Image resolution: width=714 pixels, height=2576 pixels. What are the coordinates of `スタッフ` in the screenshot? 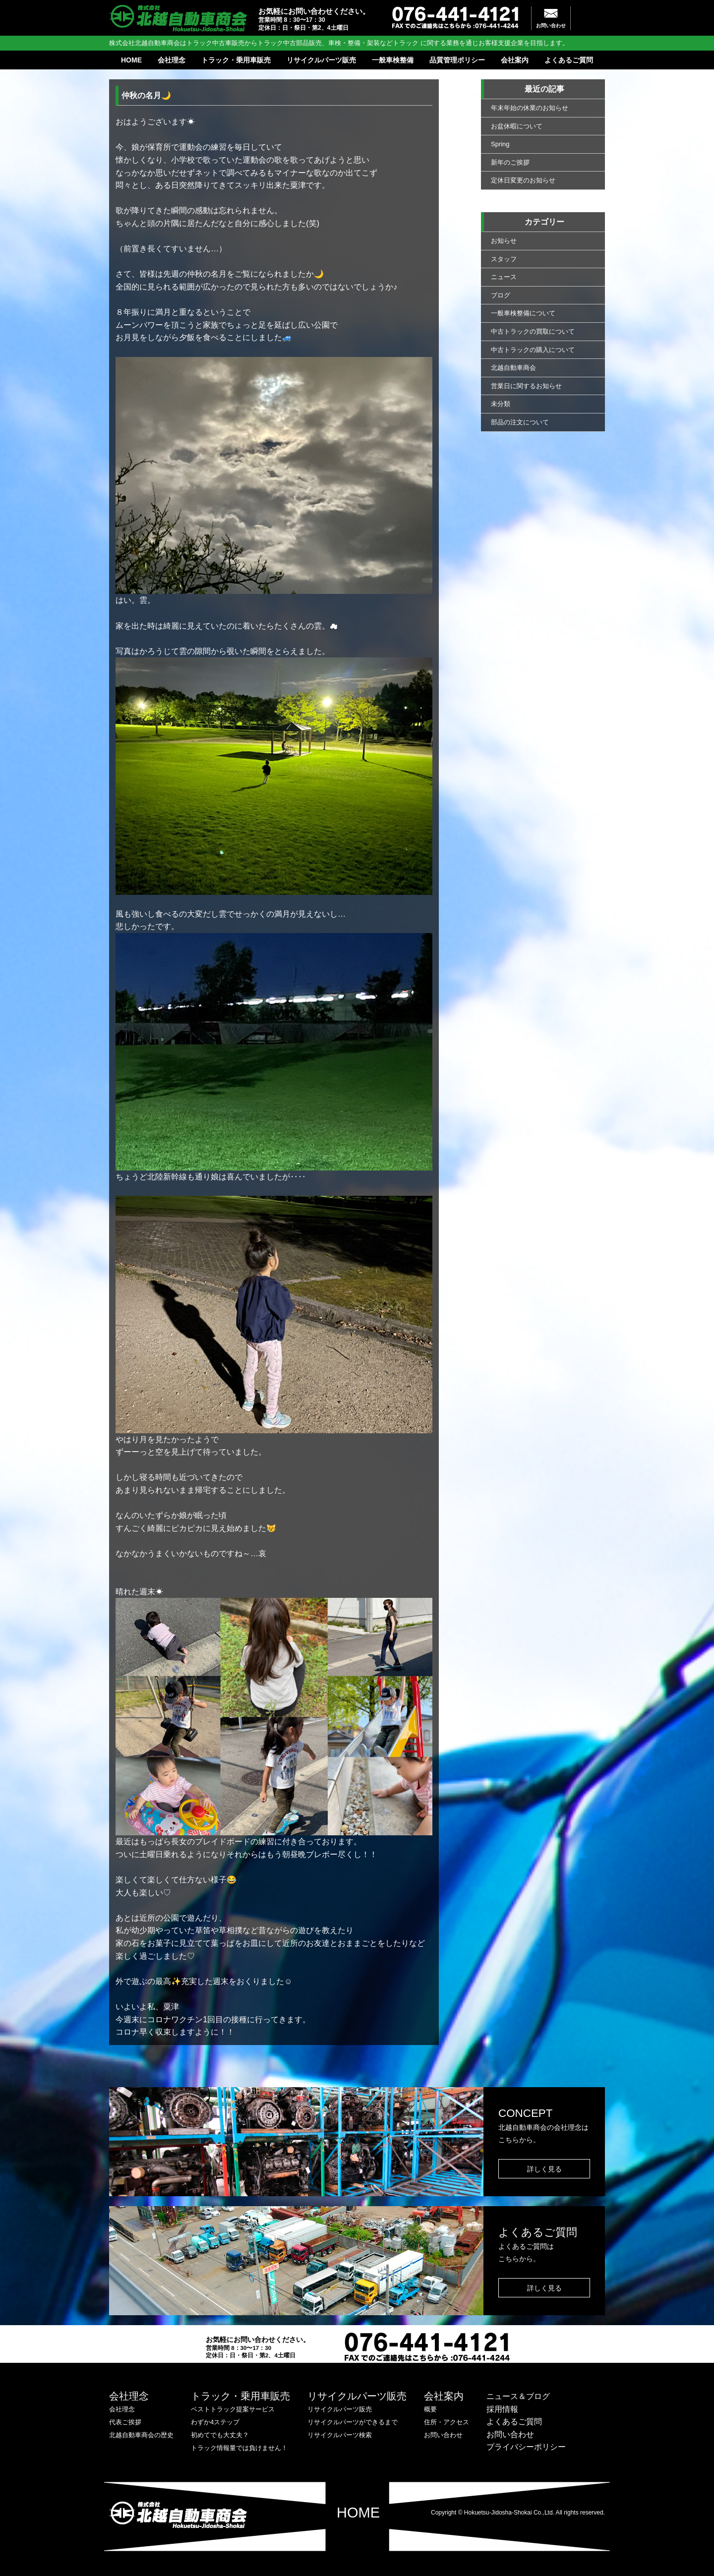 It's located at (504, 259).